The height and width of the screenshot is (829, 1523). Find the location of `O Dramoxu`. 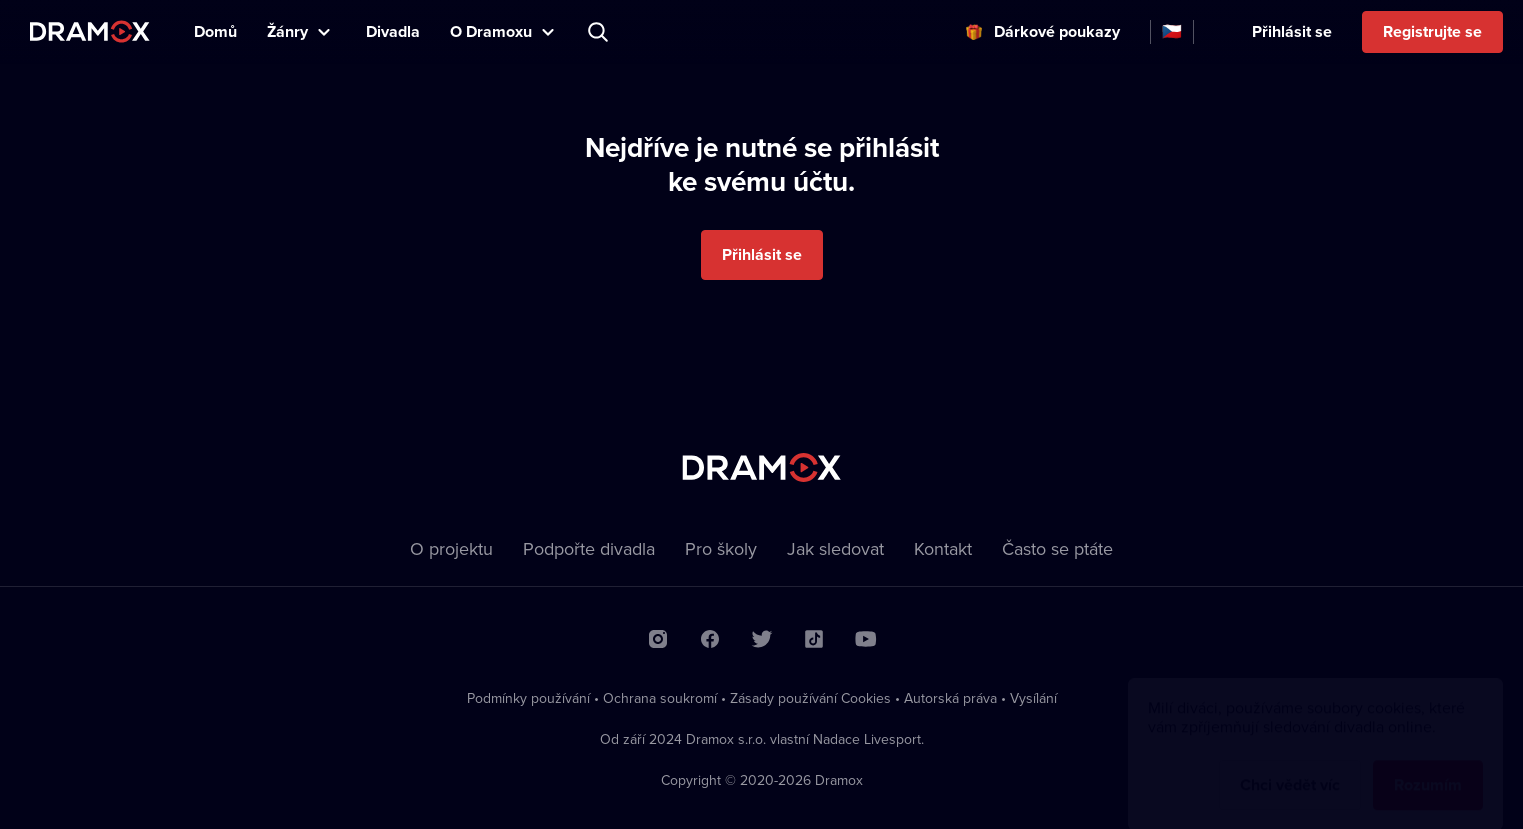

O Dramoxu is located at coordinates (491, 31).